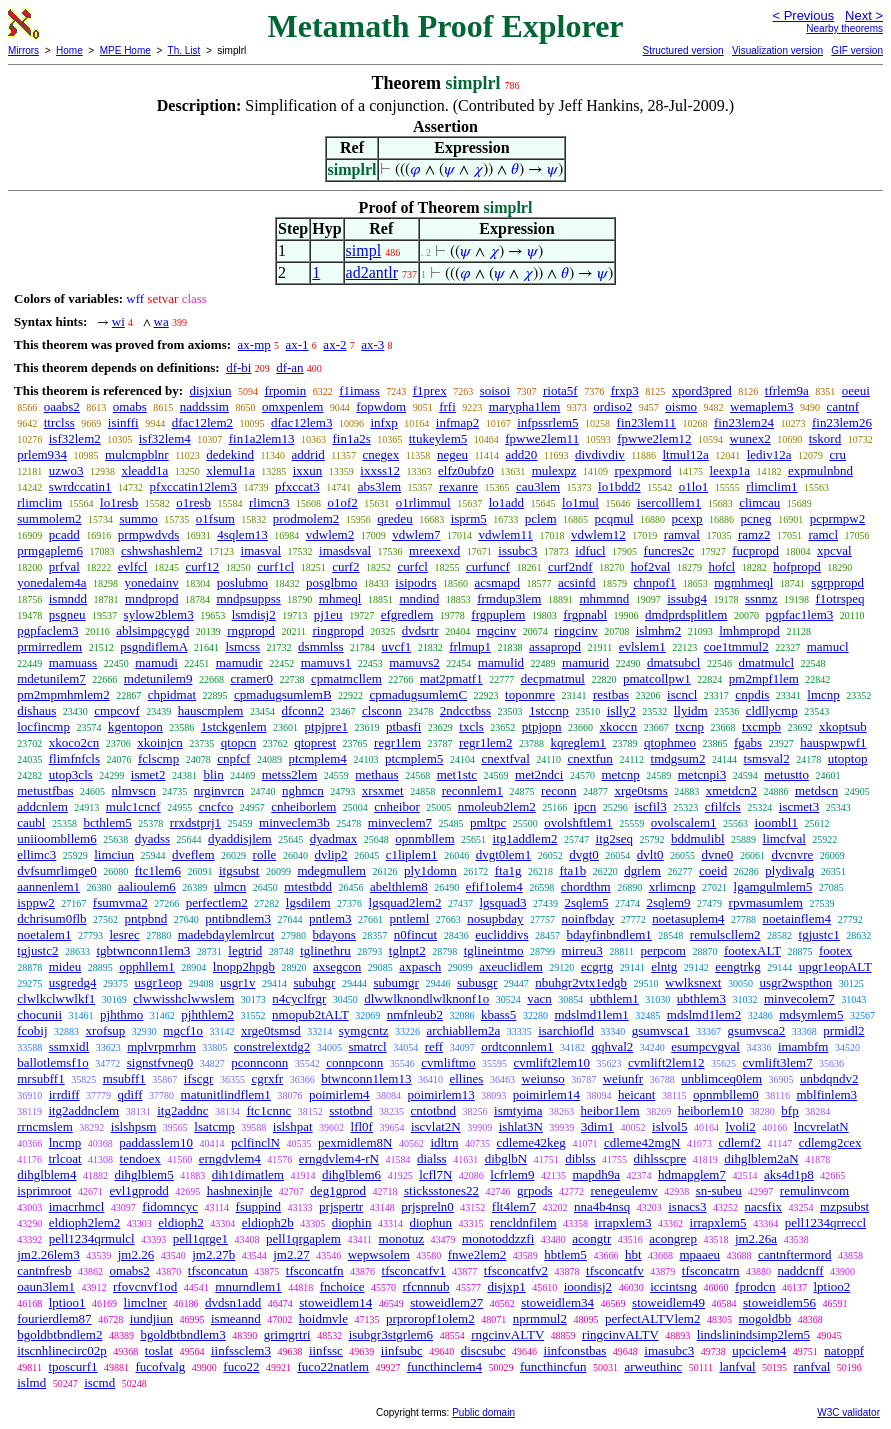  What do you see at coordinates (68, 598) in the screenshot?
I see `ismndd` at bounding box center [68, 598].